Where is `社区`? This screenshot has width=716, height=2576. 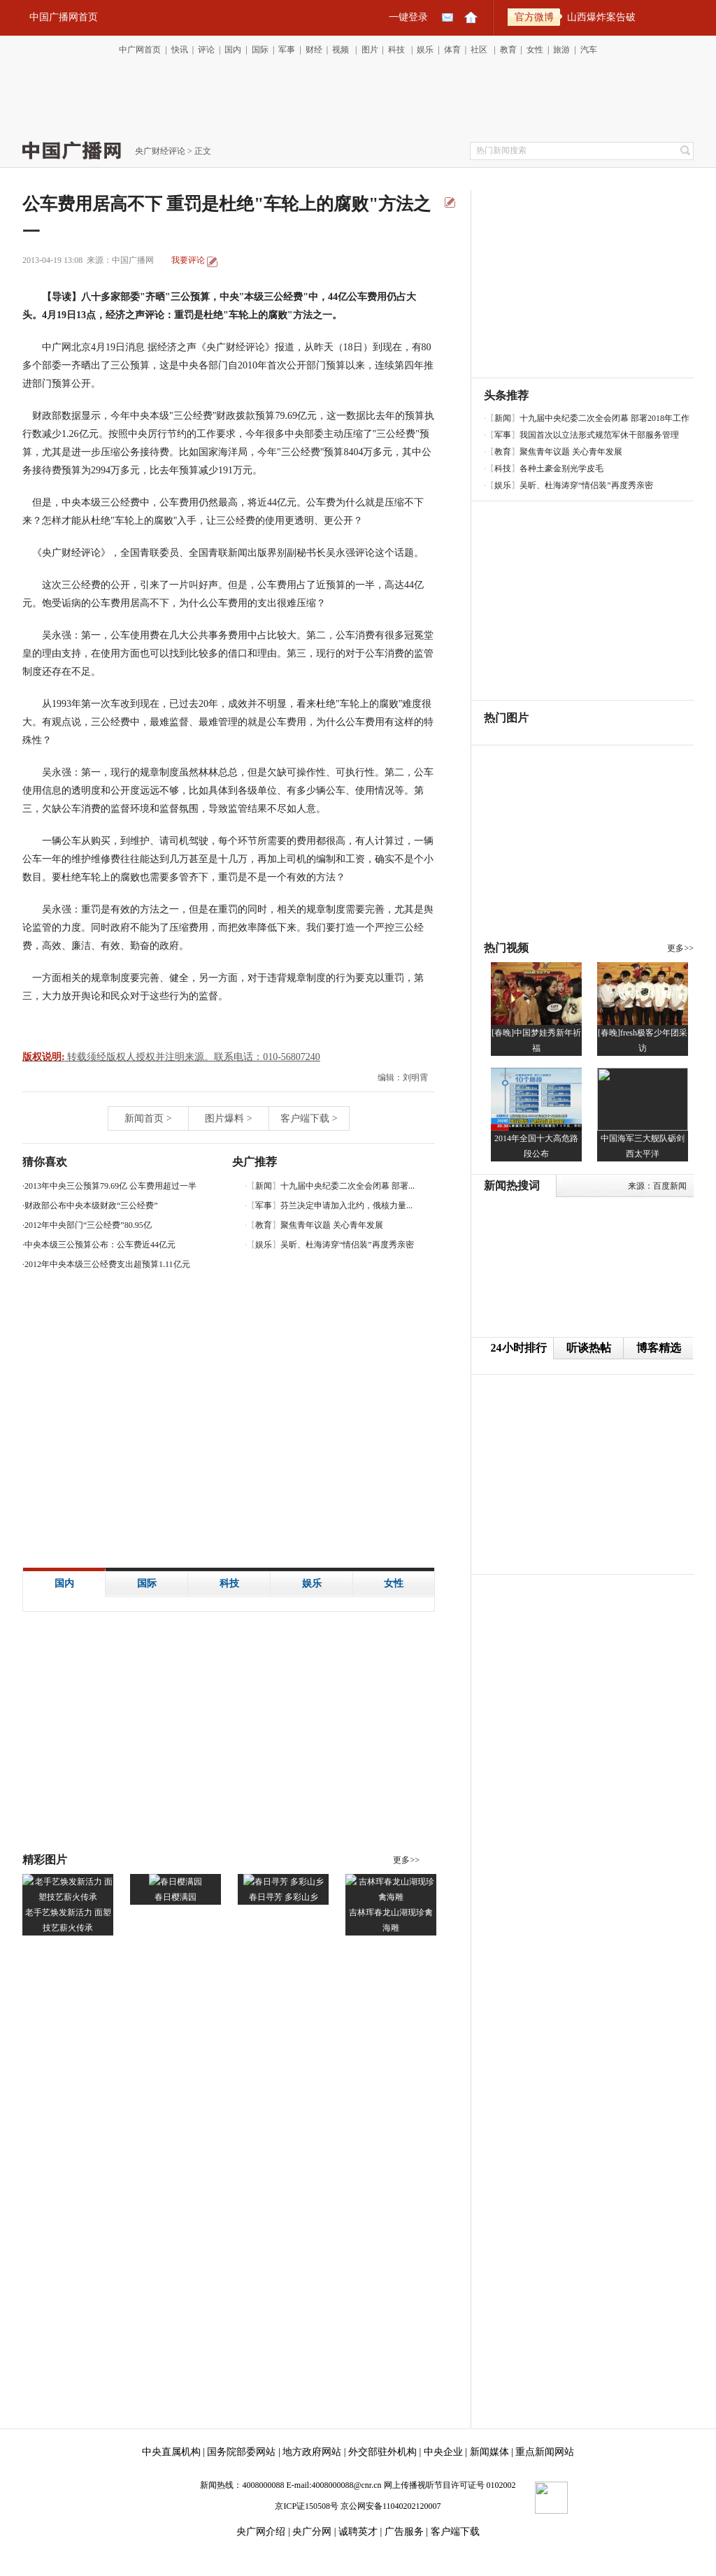
社区 is located at coordinates (479, 50).